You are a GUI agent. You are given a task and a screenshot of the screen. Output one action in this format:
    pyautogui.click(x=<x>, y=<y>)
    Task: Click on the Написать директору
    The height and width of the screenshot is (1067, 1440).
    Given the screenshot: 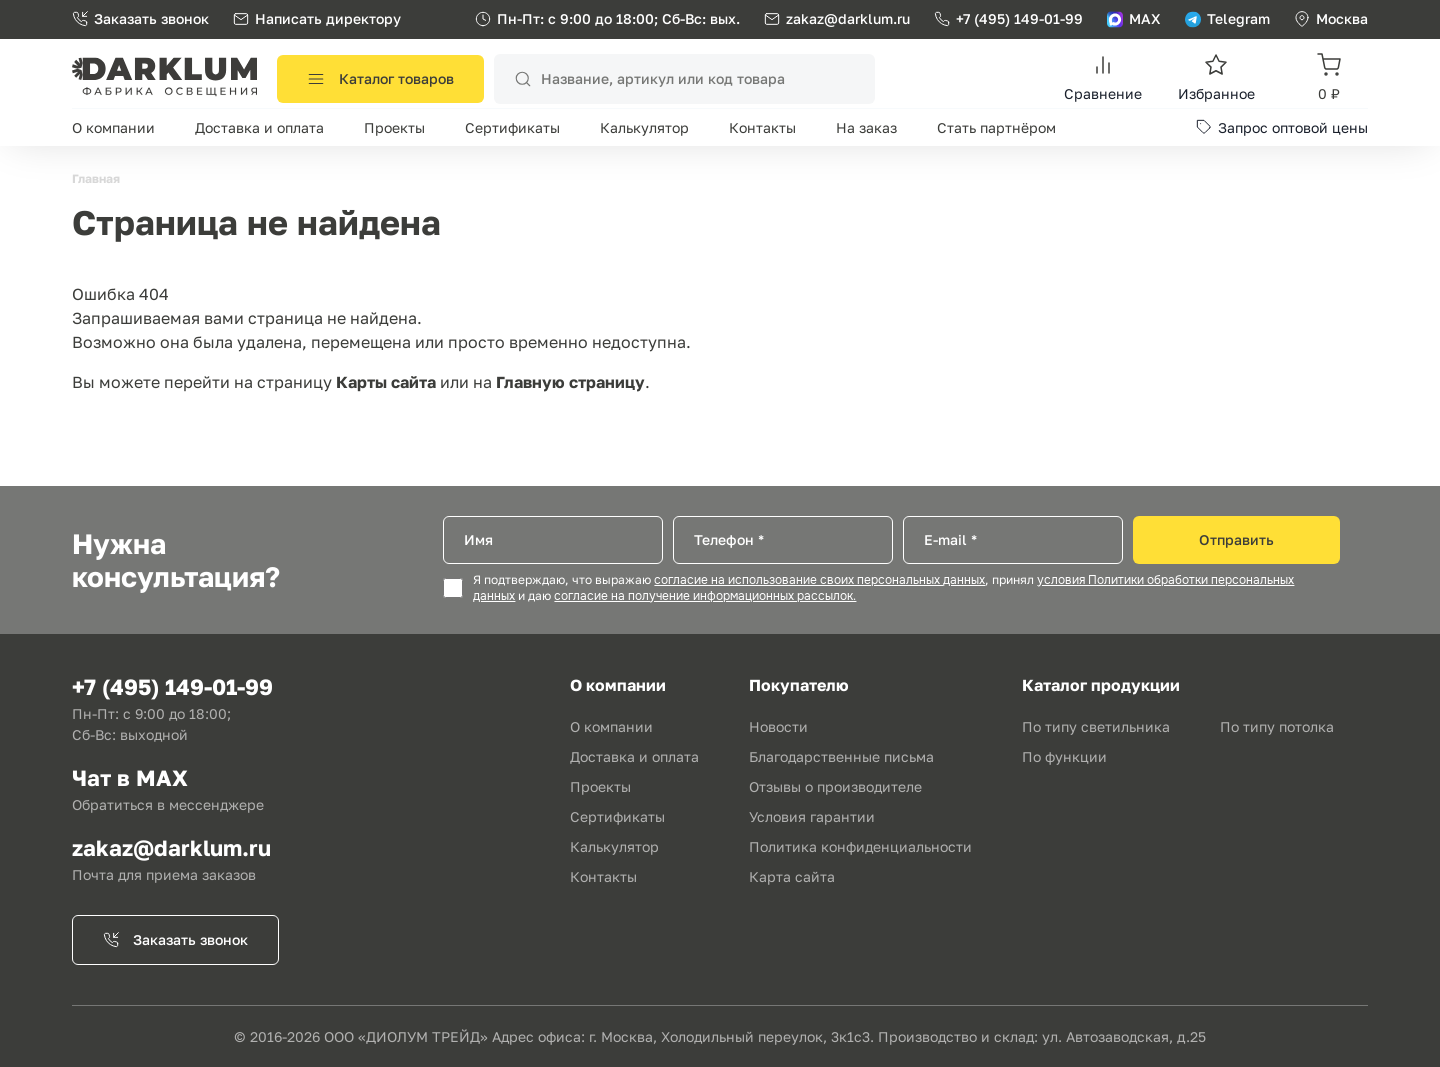 What is the action you would take?
    pyautogui.click(x=317, y=18)
    